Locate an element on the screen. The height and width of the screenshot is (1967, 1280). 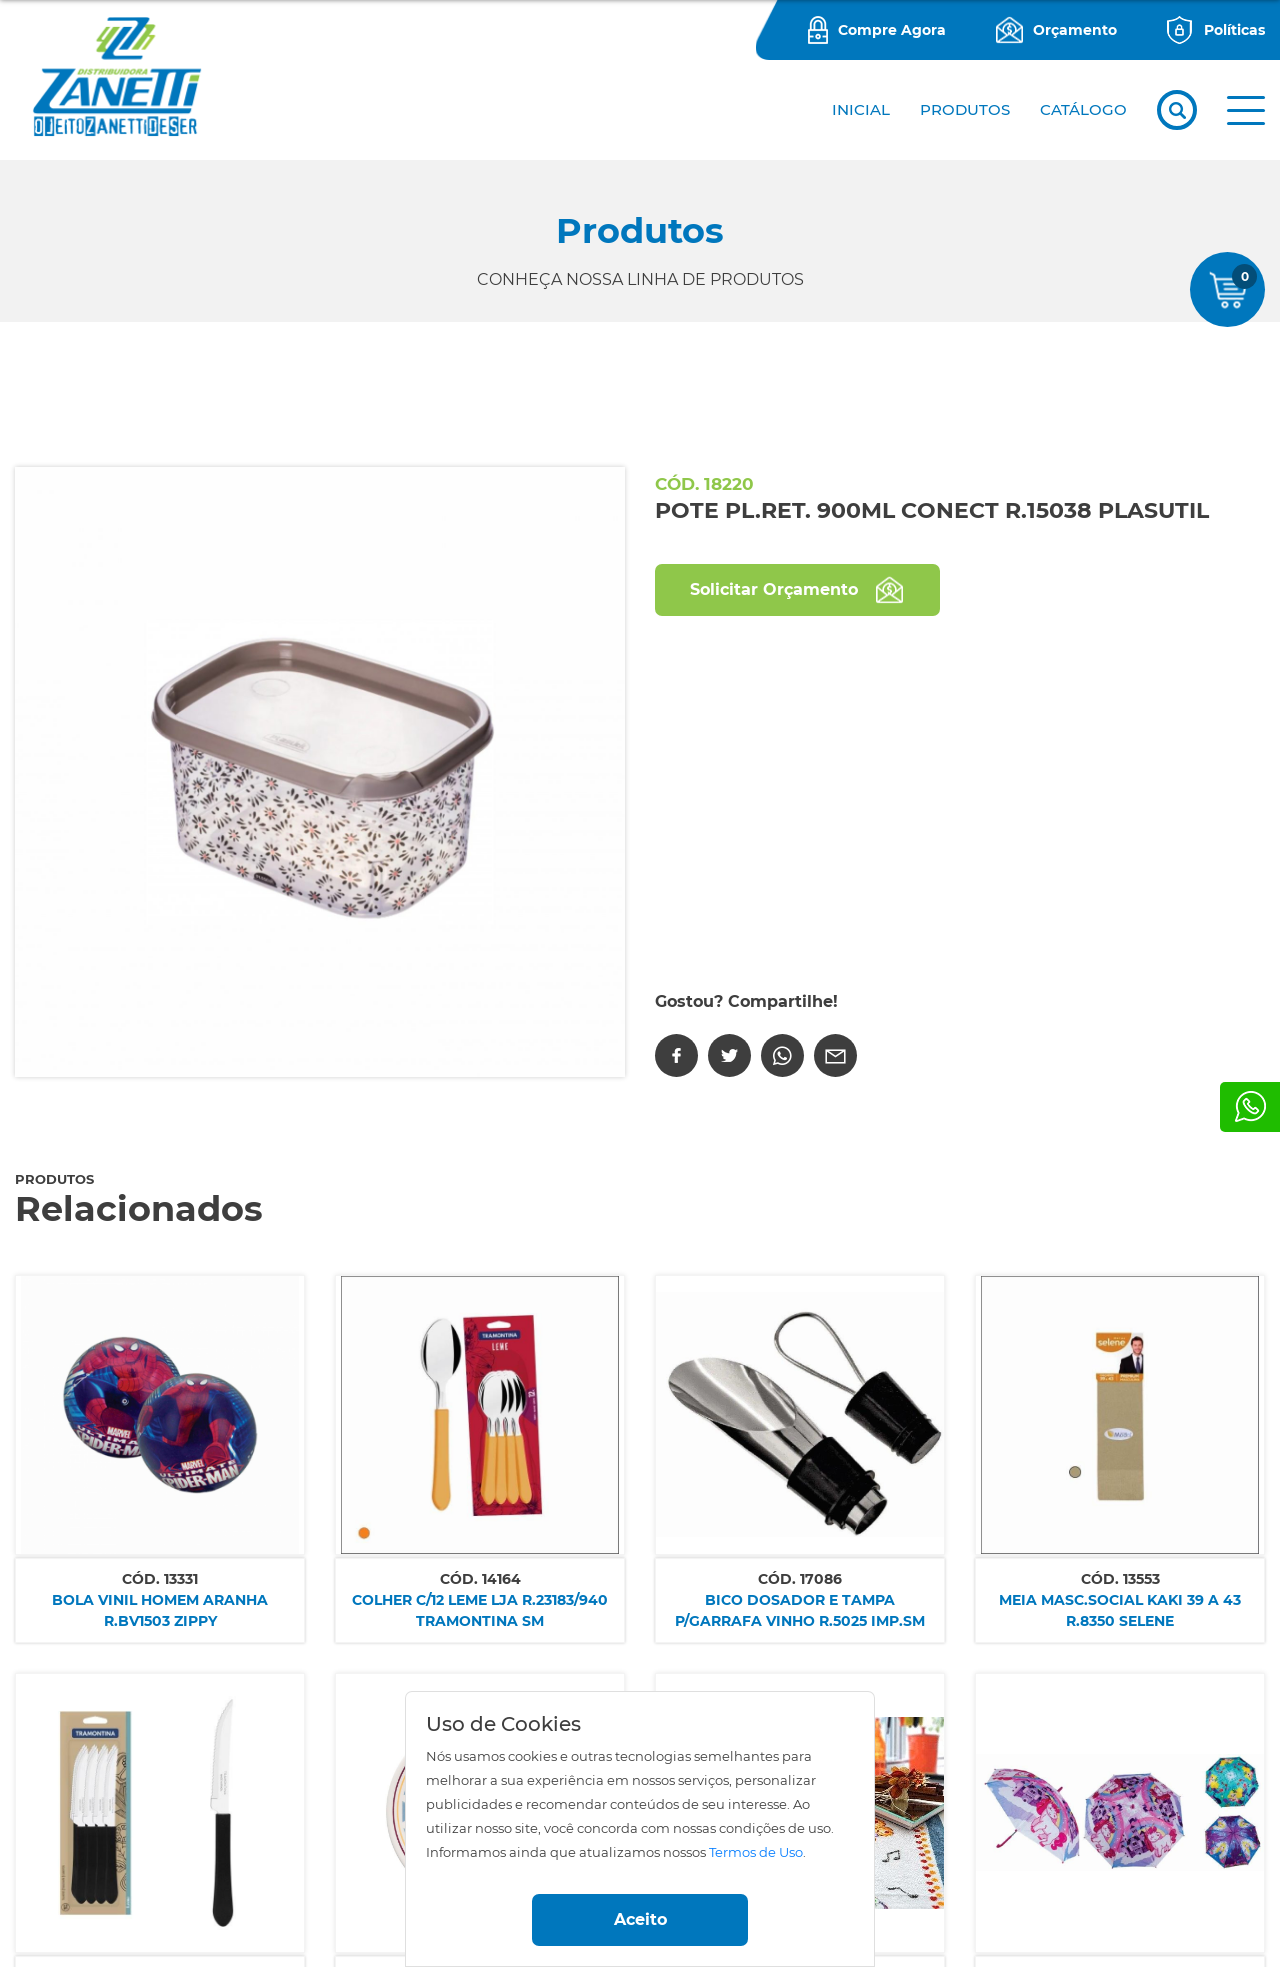
Políticas is located at coordinates (1234, 30).